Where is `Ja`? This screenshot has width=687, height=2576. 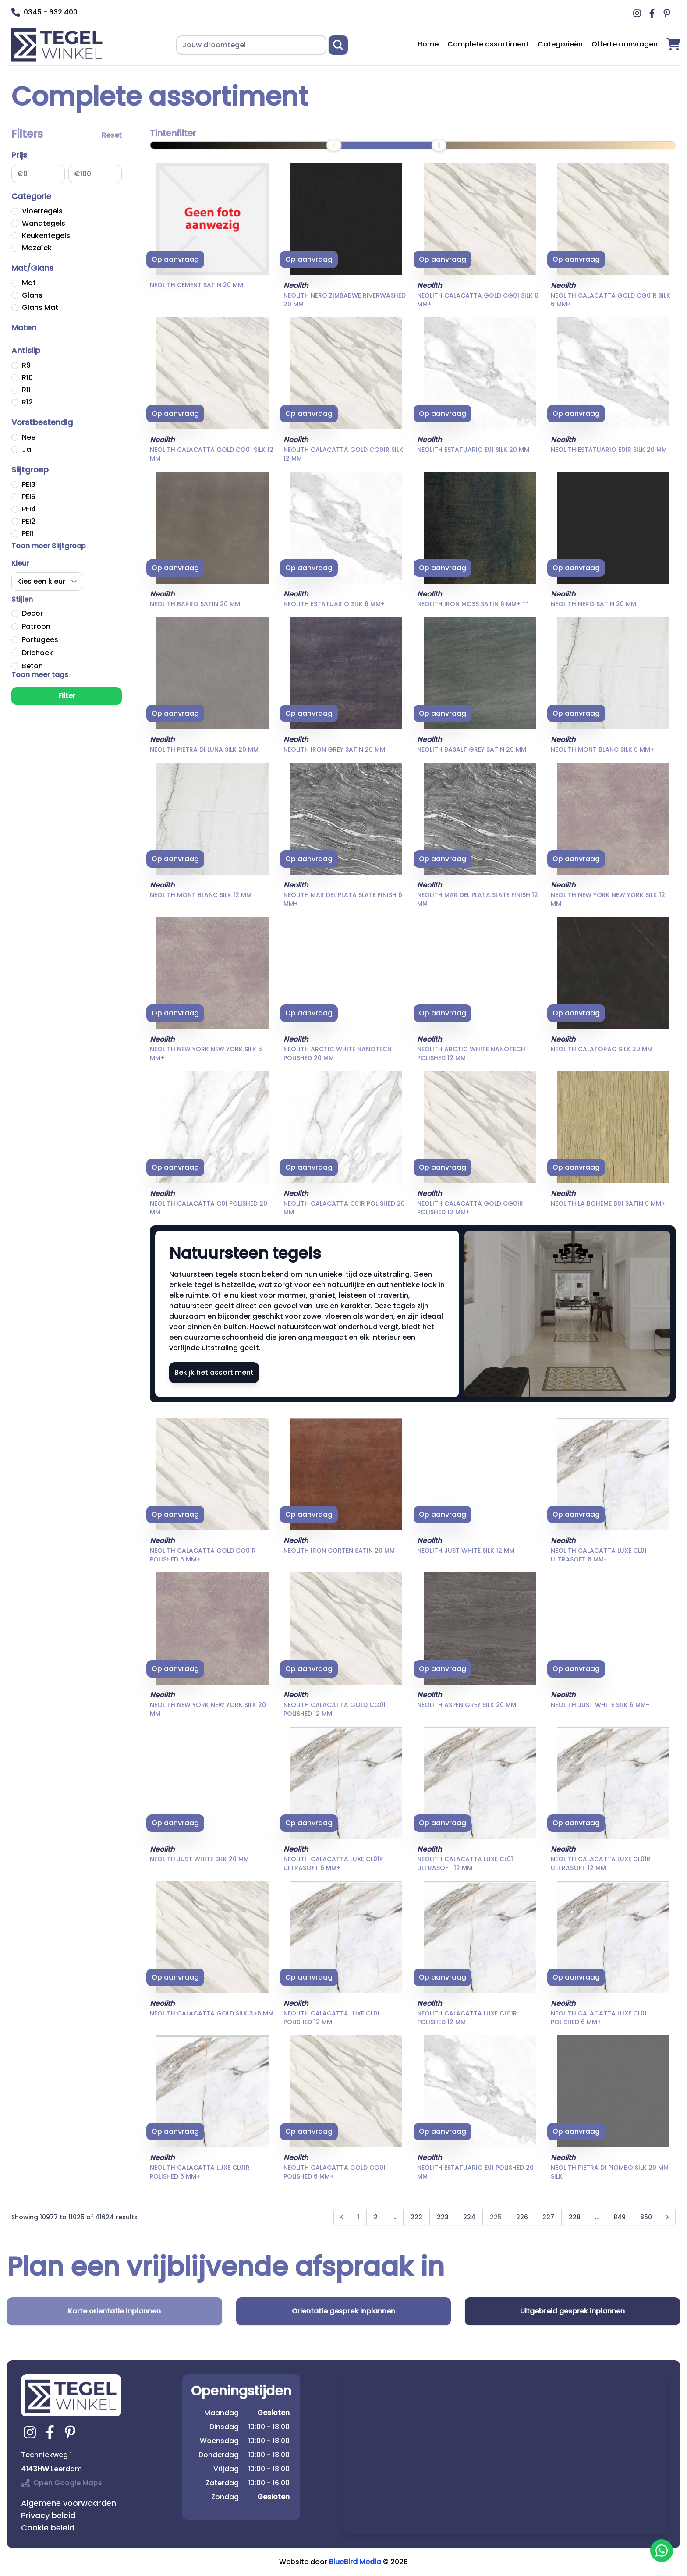
Ja is located at coordinates (26, 449).